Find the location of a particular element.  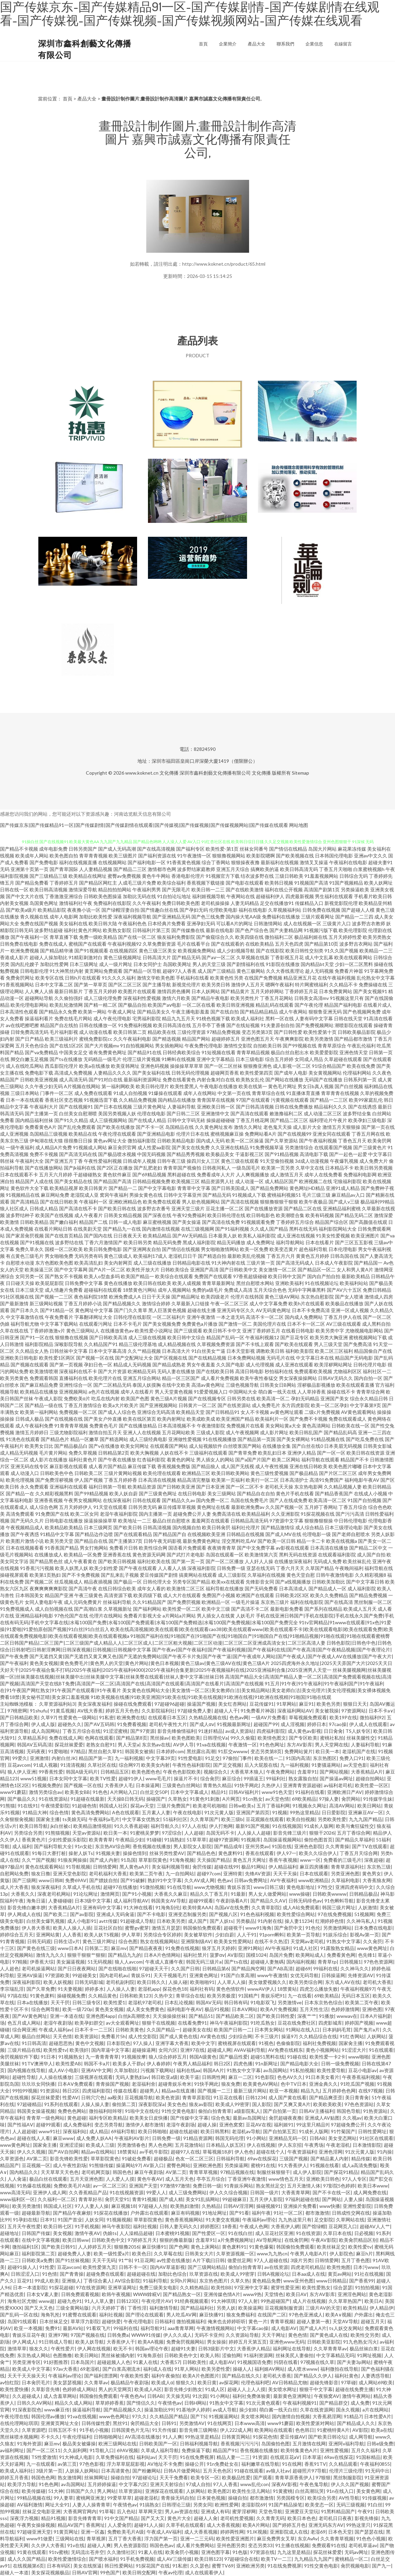

五月丁香福利网 is located at coordinates (273, 1805).